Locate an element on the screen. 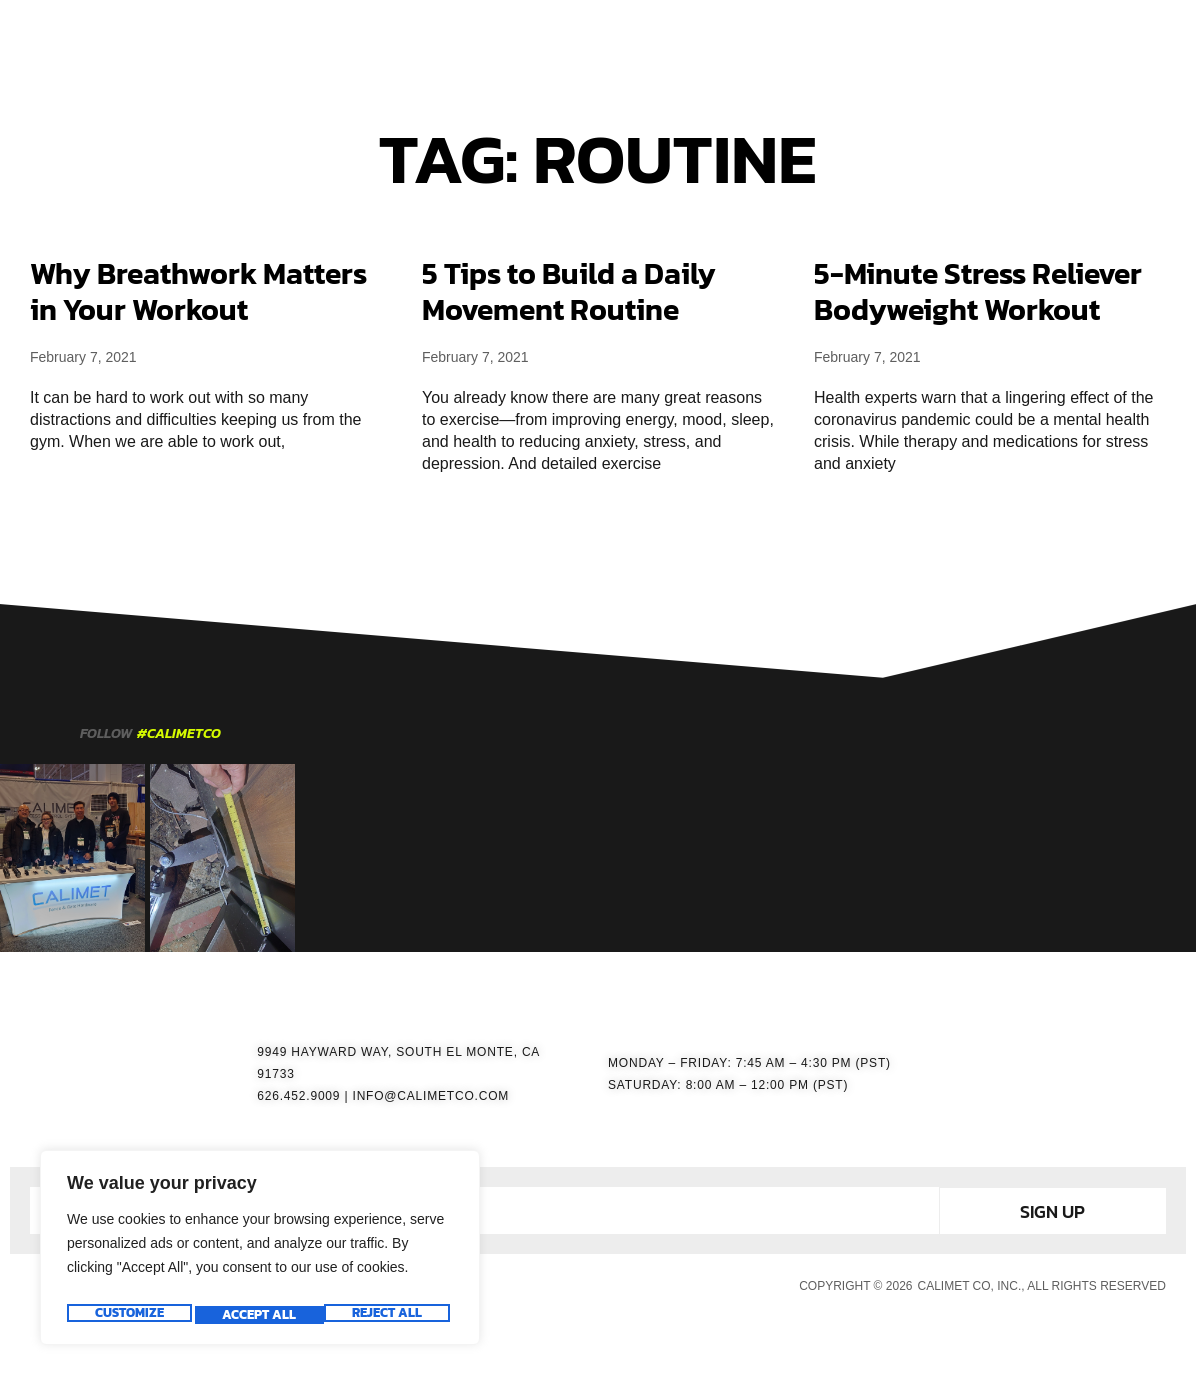 The height and width of the screenshot is (1385, 1196). RESOURCES is located at coordinates (782, 41).